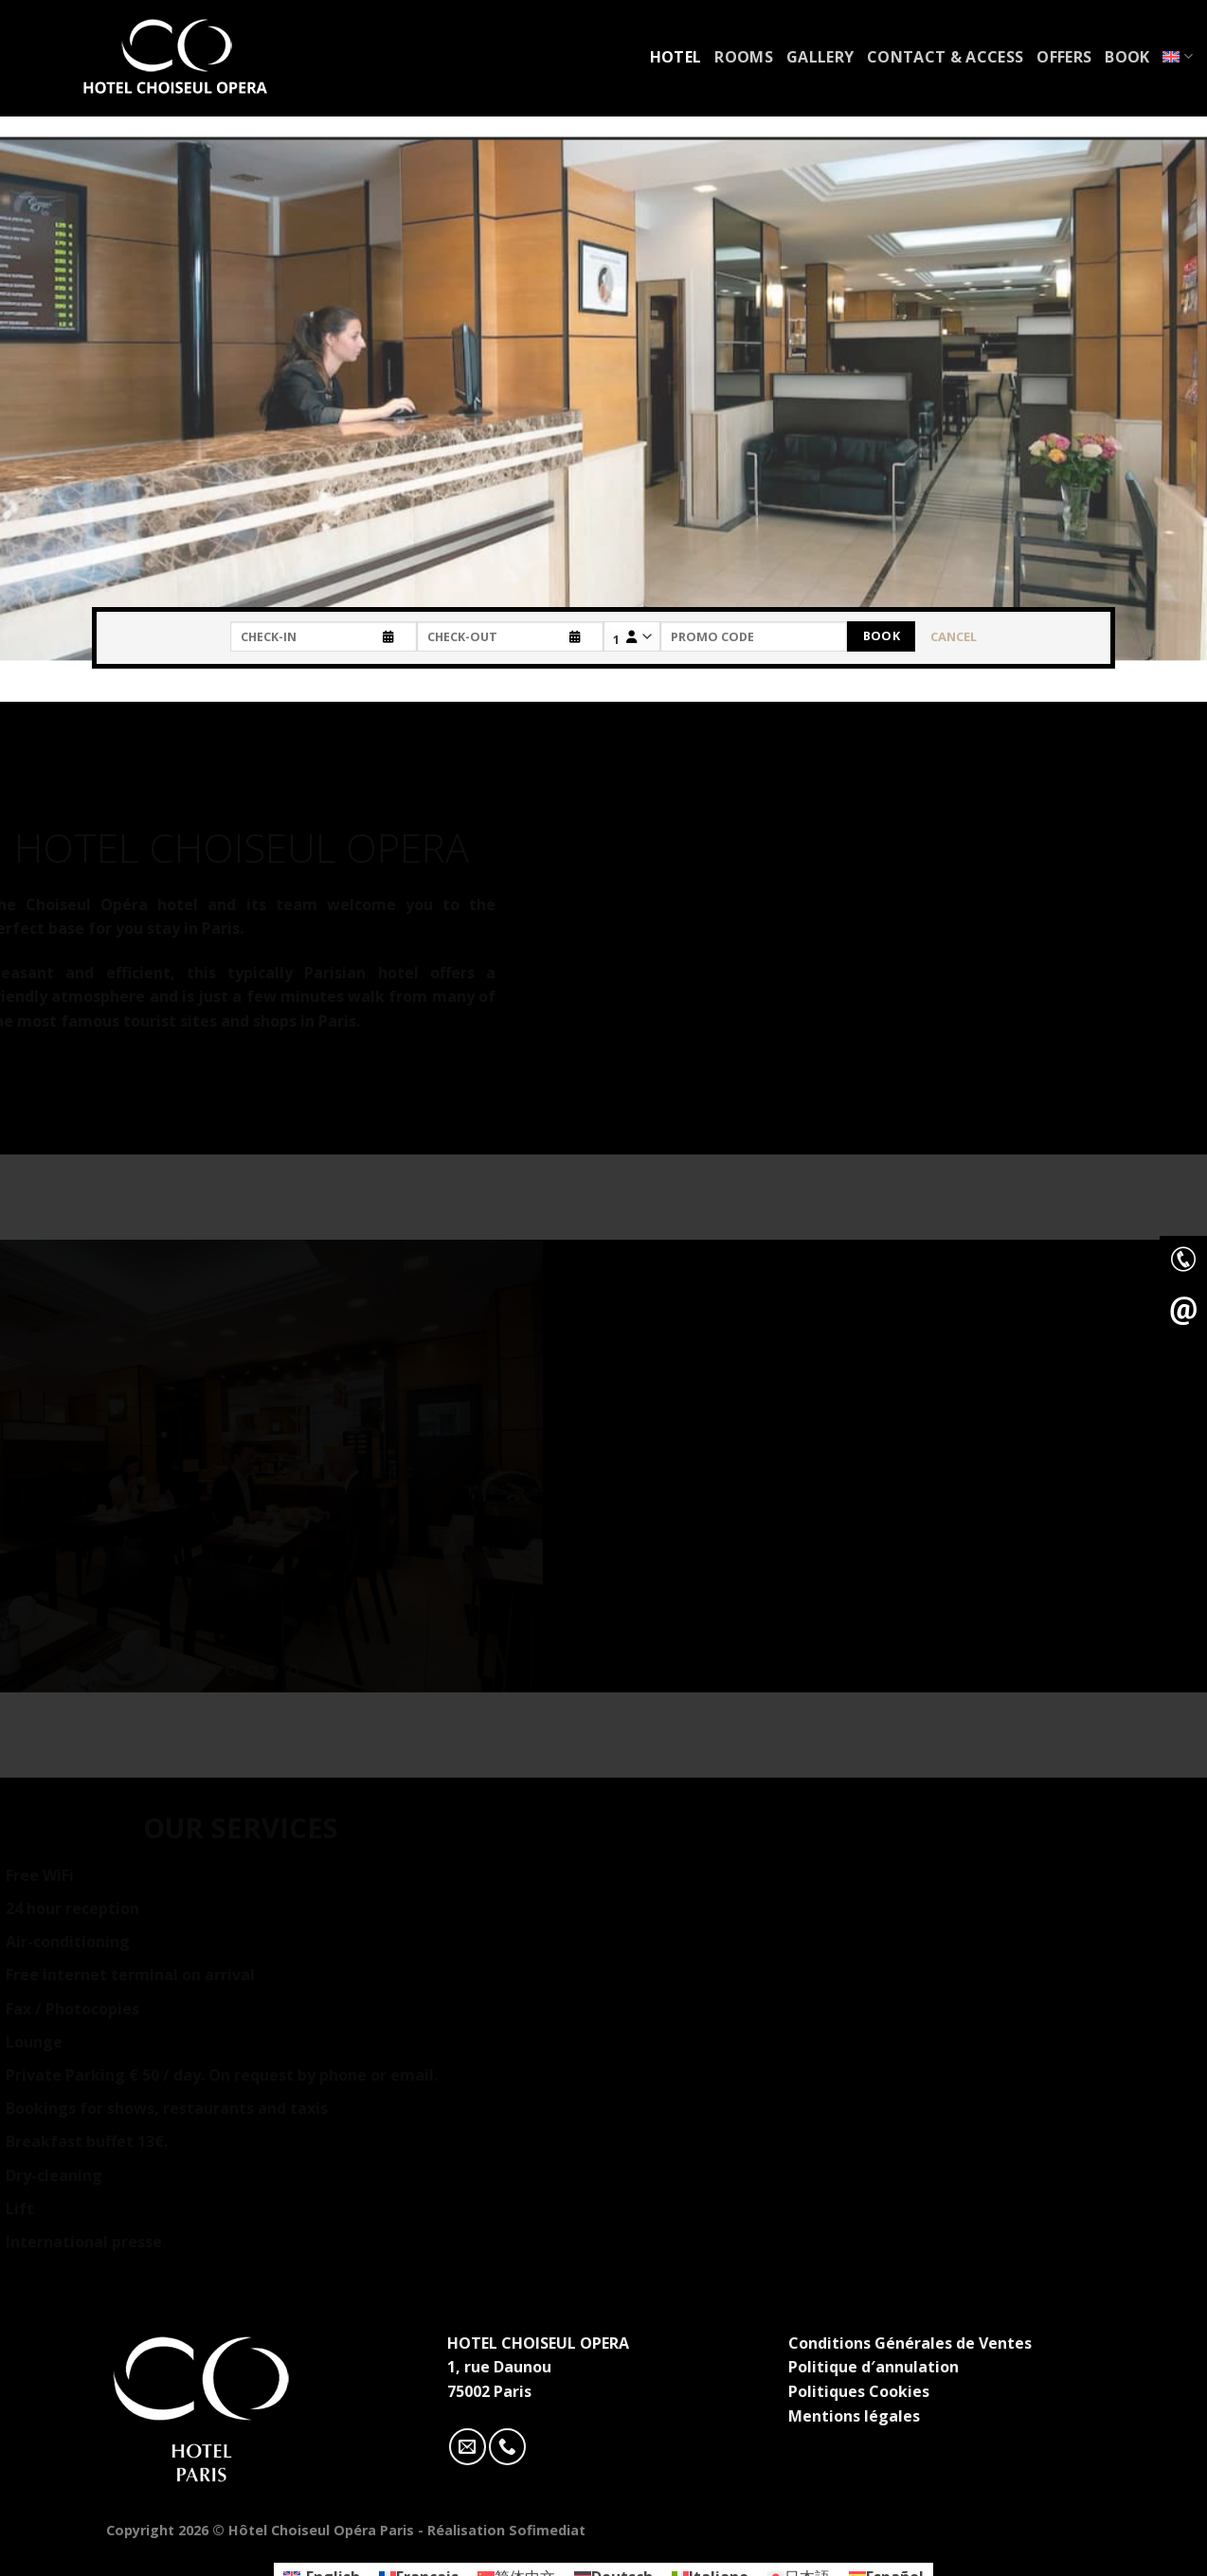  What do you see at coordinates (1127, 56) in the screenshot?
I see `Book` at bounding box center [1127, 56].